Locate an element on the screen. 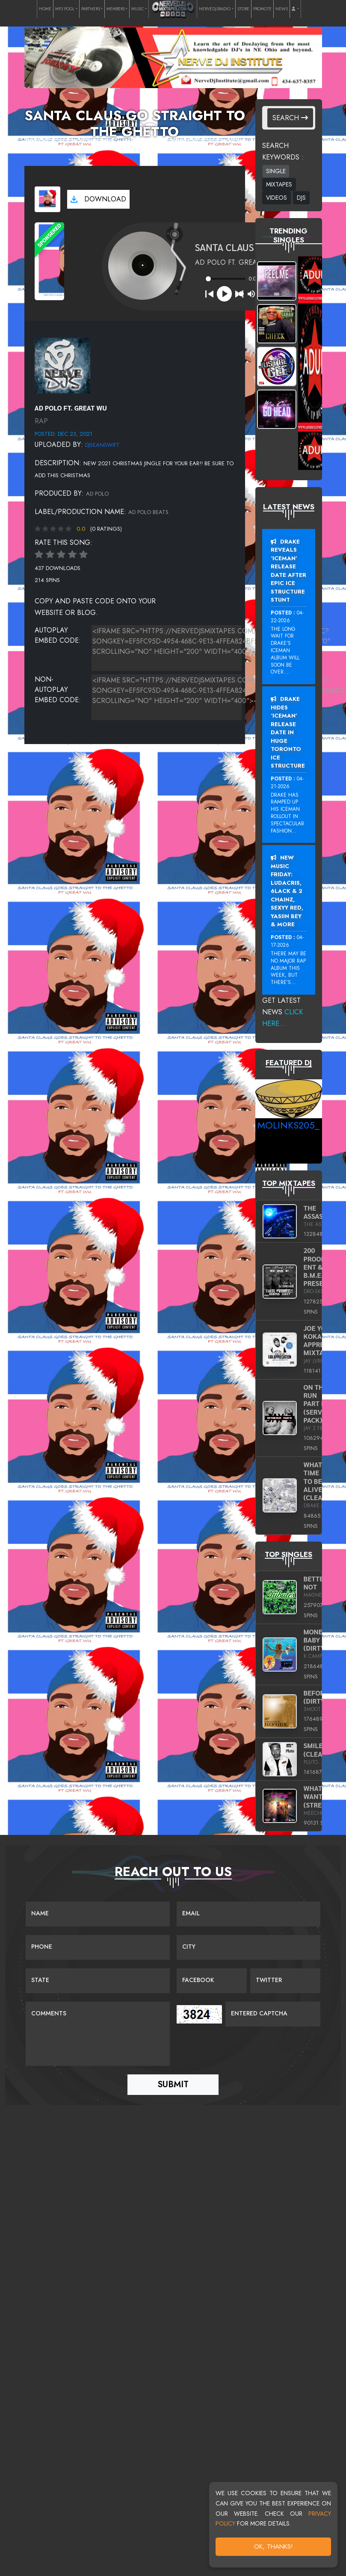 This screenshot has height=2576, width=346. djseanswift is located at coordinates (102, 445).